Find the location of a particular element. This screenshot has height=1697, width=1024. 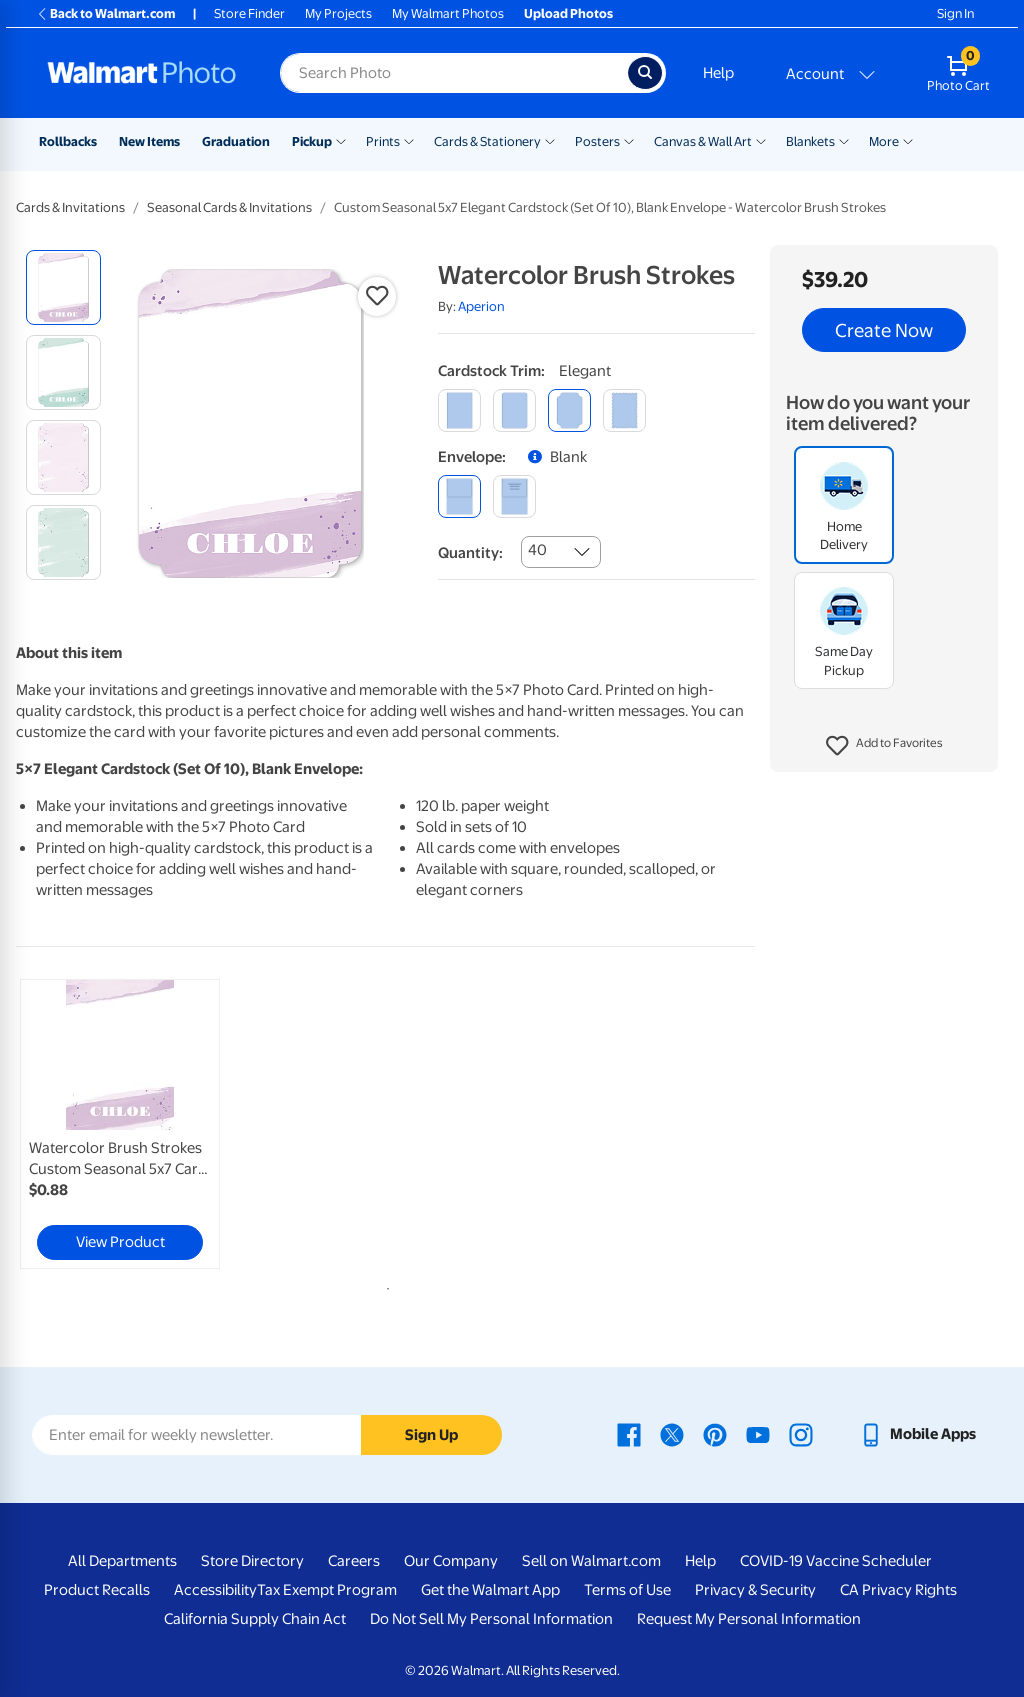

COVID-19 Vaccine Scheduler is located at coordinates (836, 1561).